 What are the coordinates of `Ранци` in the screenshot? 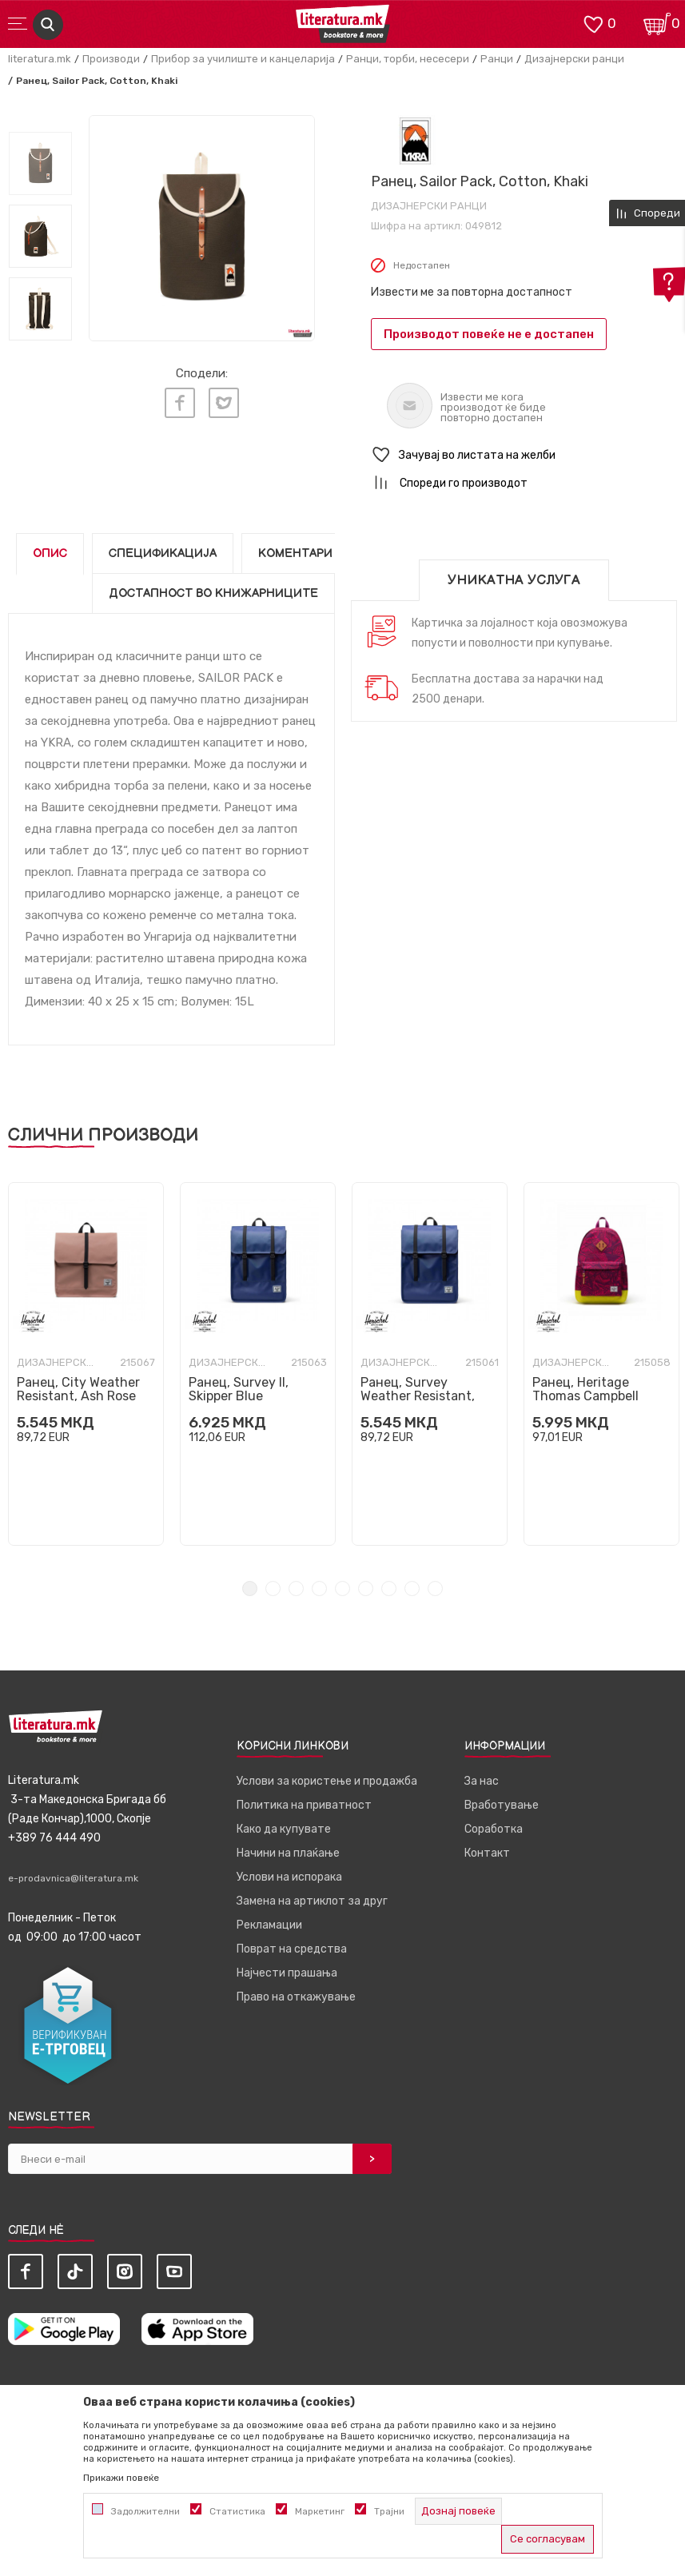 It's located at (496, 59).